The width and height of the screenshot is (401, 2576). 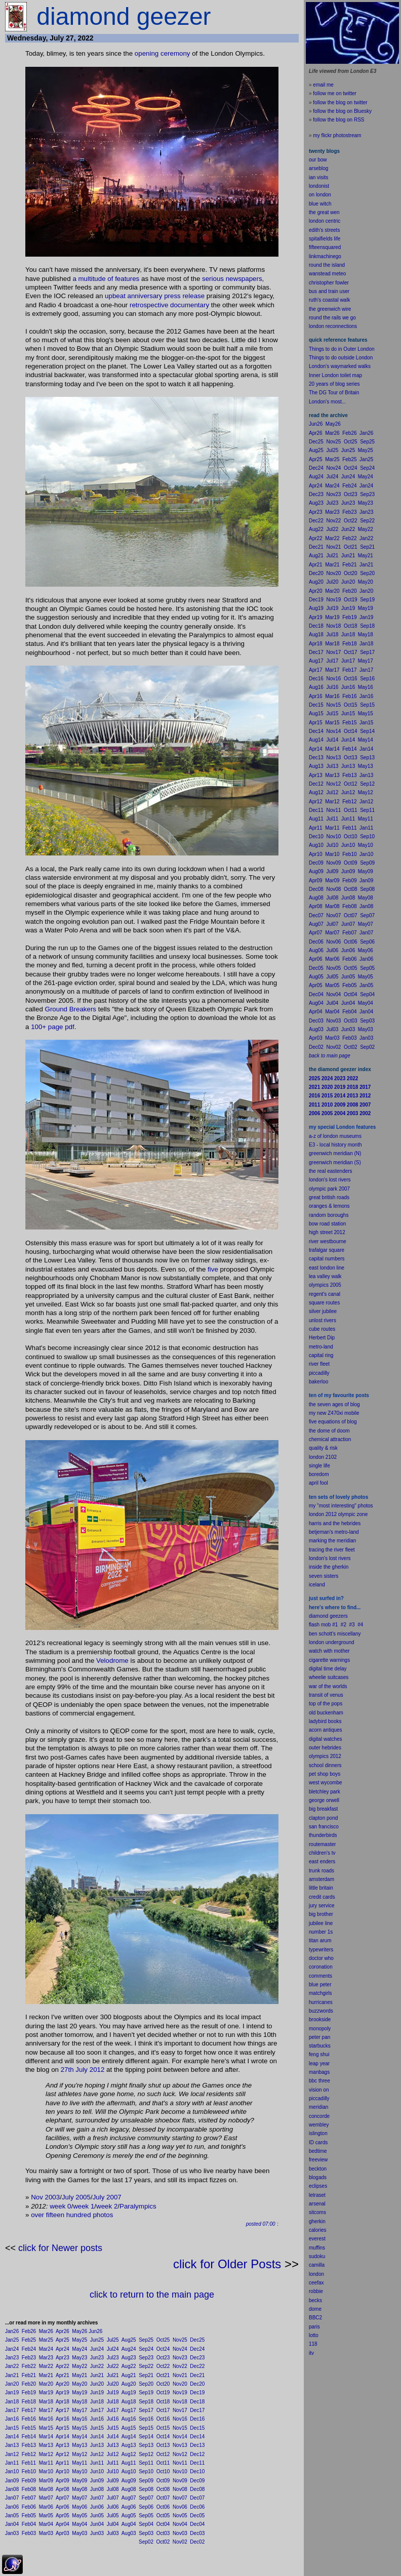 I want to click on high street 2012, so click(x=327, y=1232).